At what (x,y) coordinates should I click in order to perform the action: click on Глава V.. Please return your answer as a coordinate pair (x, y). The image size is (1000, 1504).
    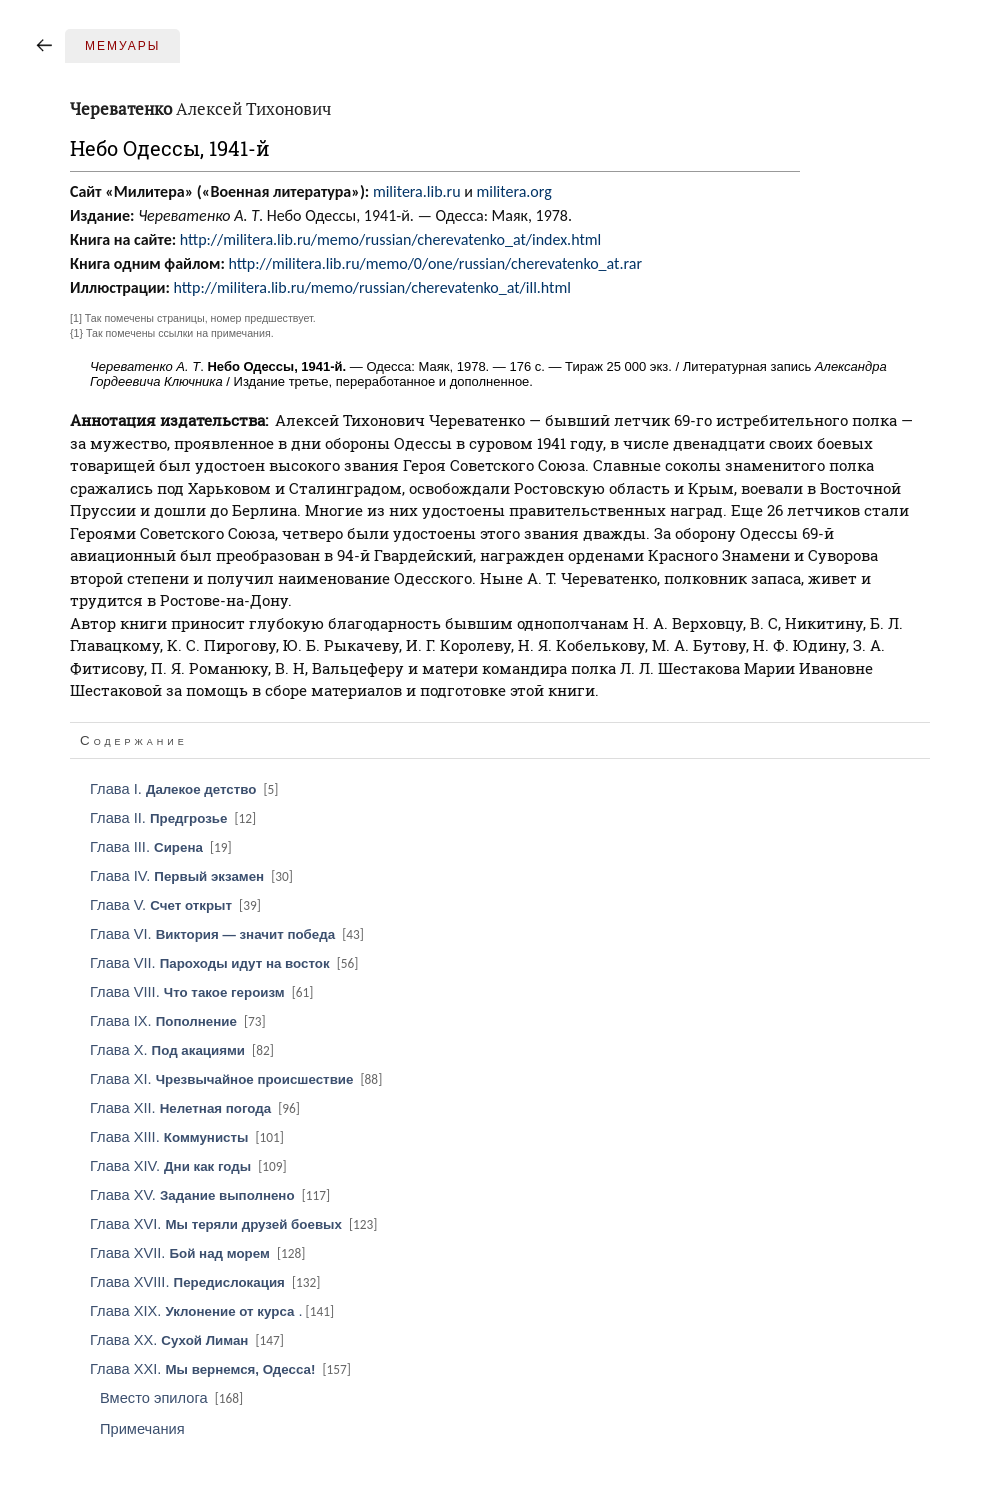
    Looking at the image, I should click on (177, 905).